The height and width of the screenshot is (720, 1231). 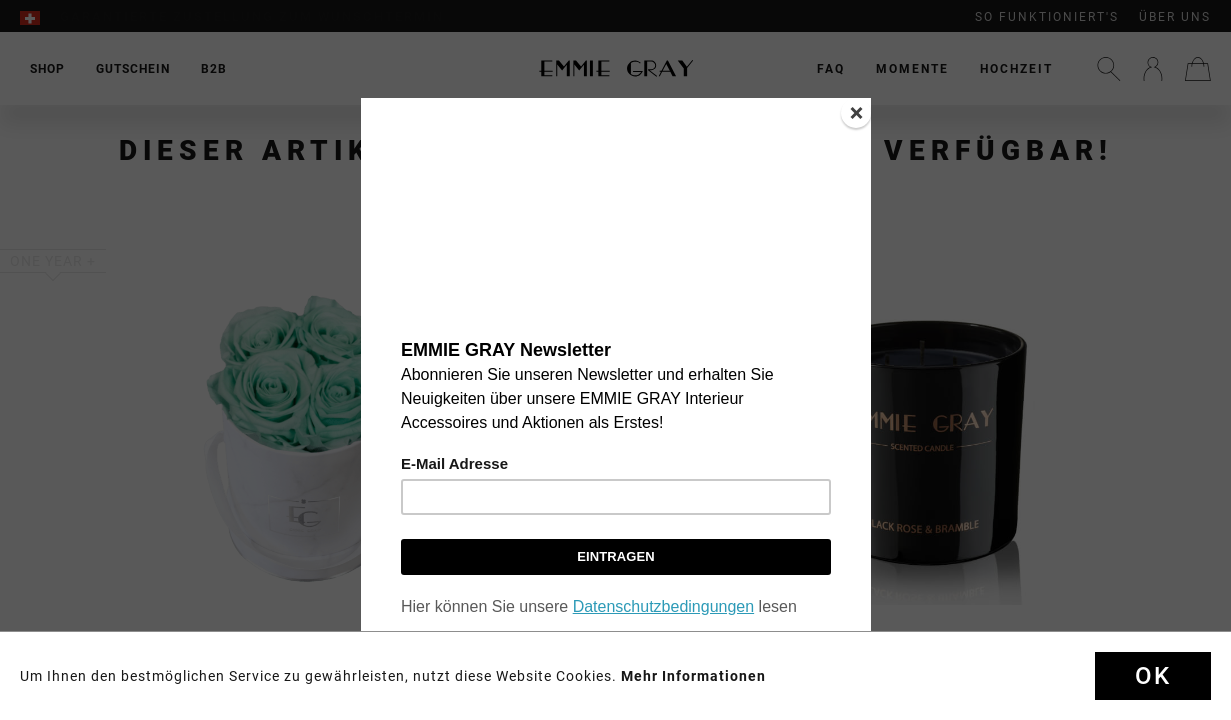 What do you see at coordinates (693, 676) in the screenshot?
I see `Mehr Informationen` at bounding box center [693, 676].